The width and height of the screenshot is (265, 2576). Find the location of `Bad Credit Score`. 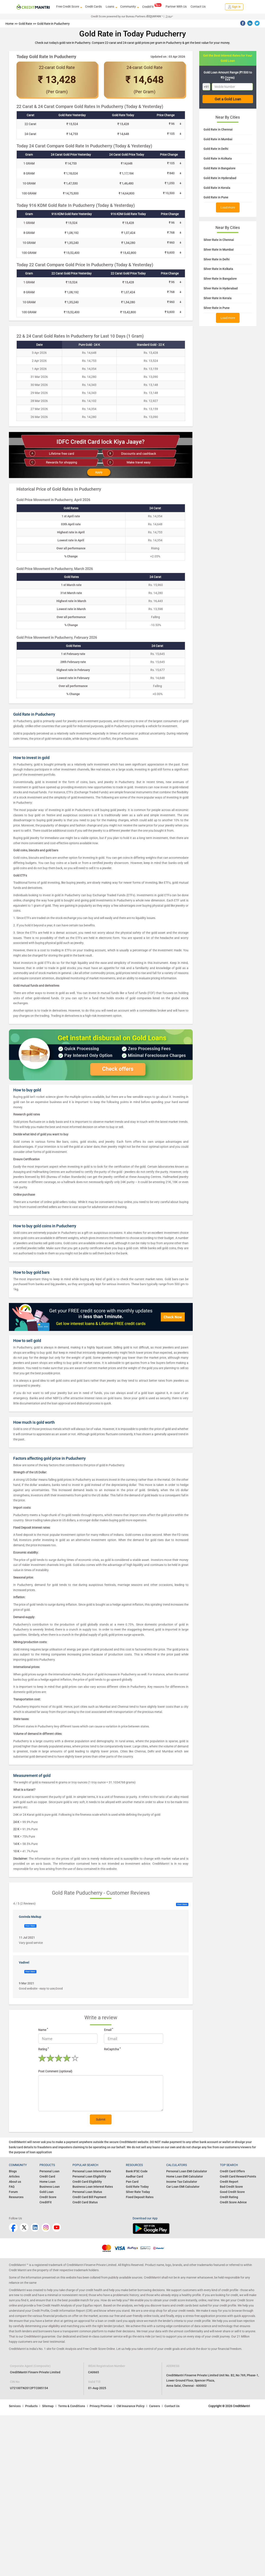

Bad Credit Score is located at coordinates (231, 2186).